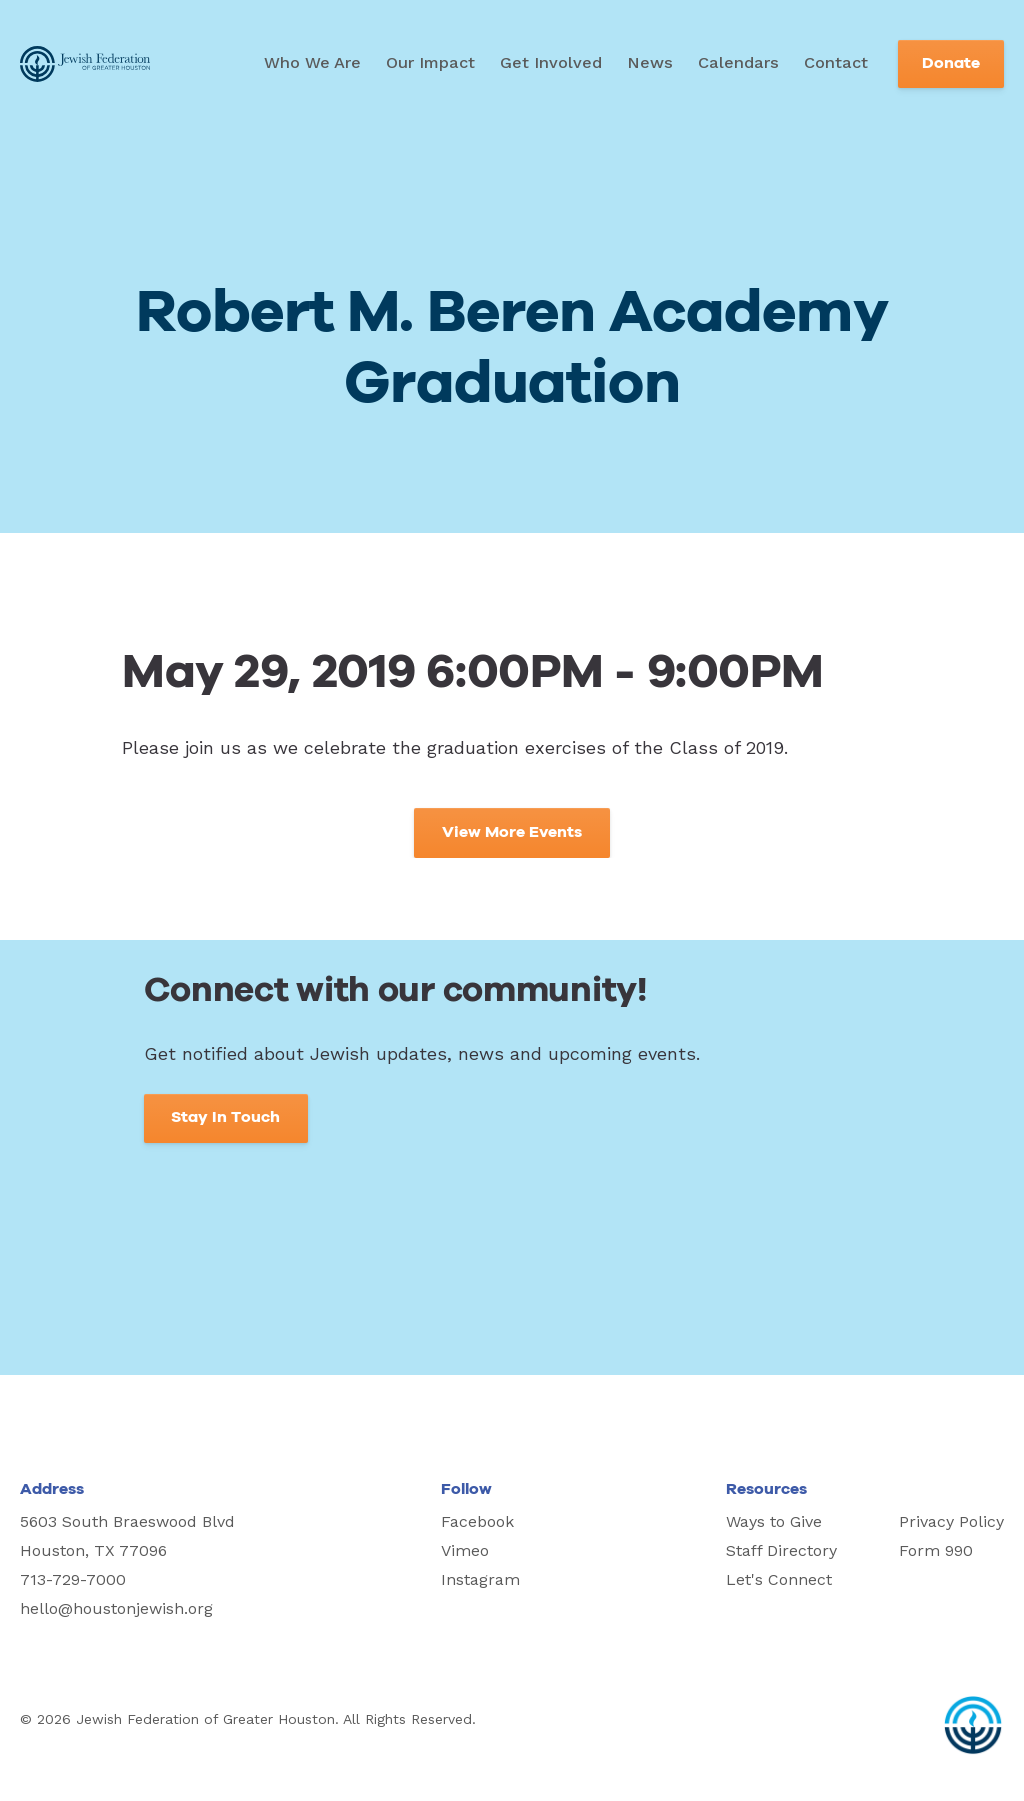 Image resolution: width=1024 pixels, height=1801 pixels. I want to click on View More Events, so click(512, 832).